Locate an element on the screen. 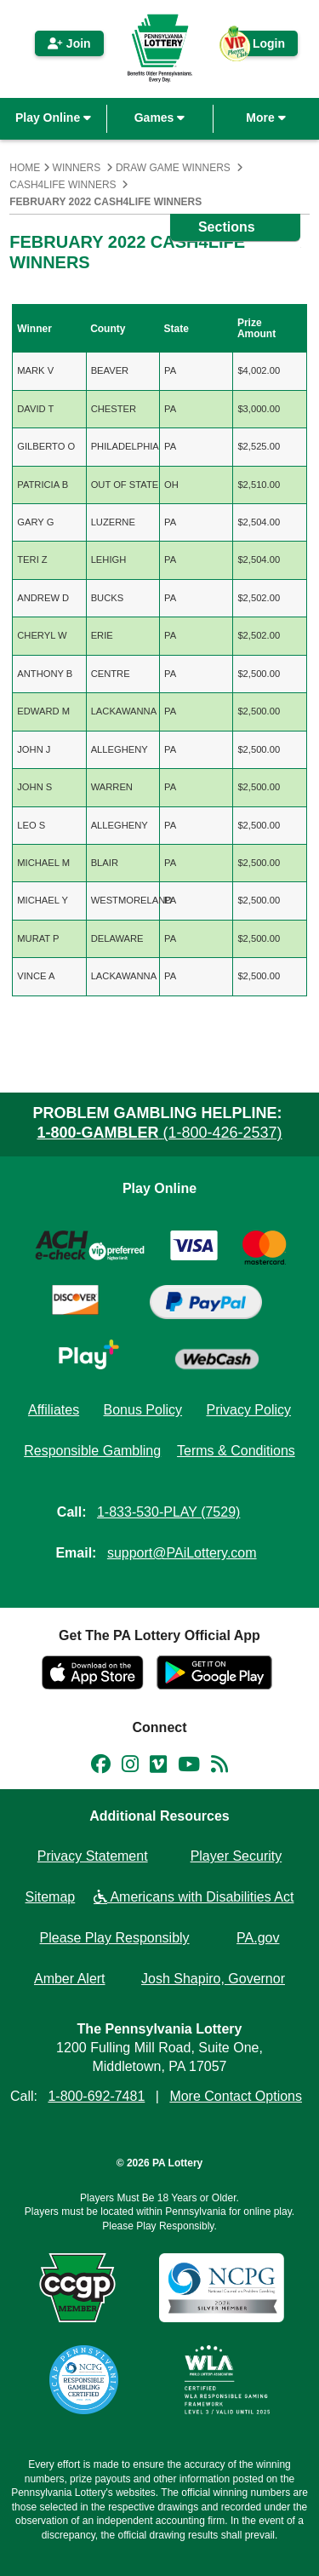 The width and height of the screenshot is (319, 2576). Play Online is located at coordinates (53, 117).